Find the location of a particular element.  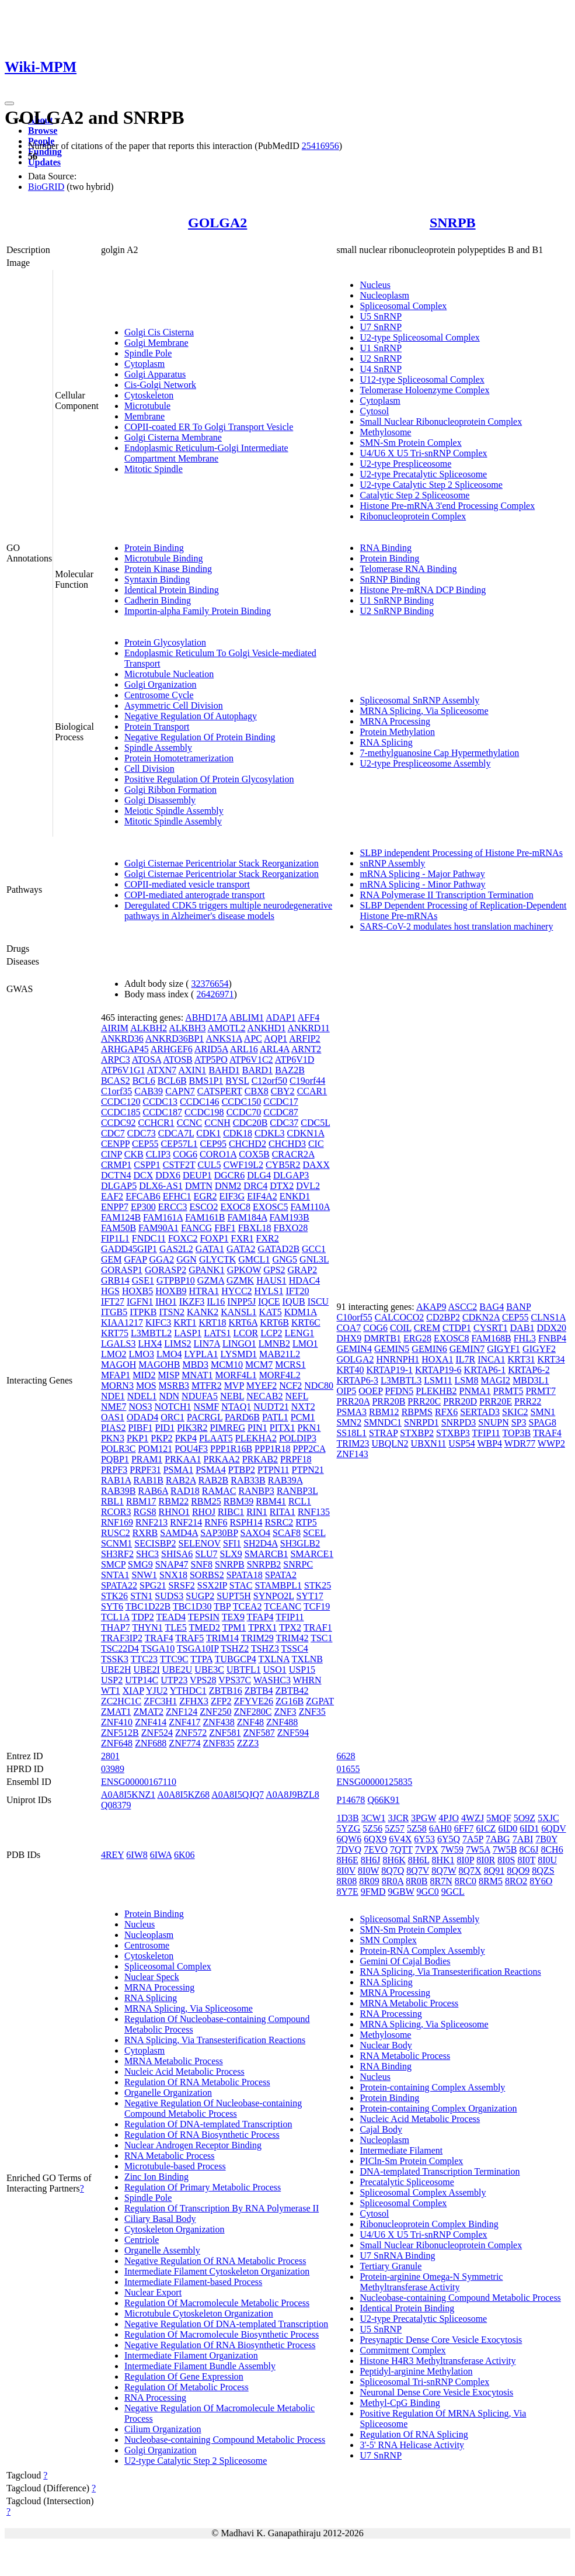

TSSK3 is located at coordinates (114, 1659).